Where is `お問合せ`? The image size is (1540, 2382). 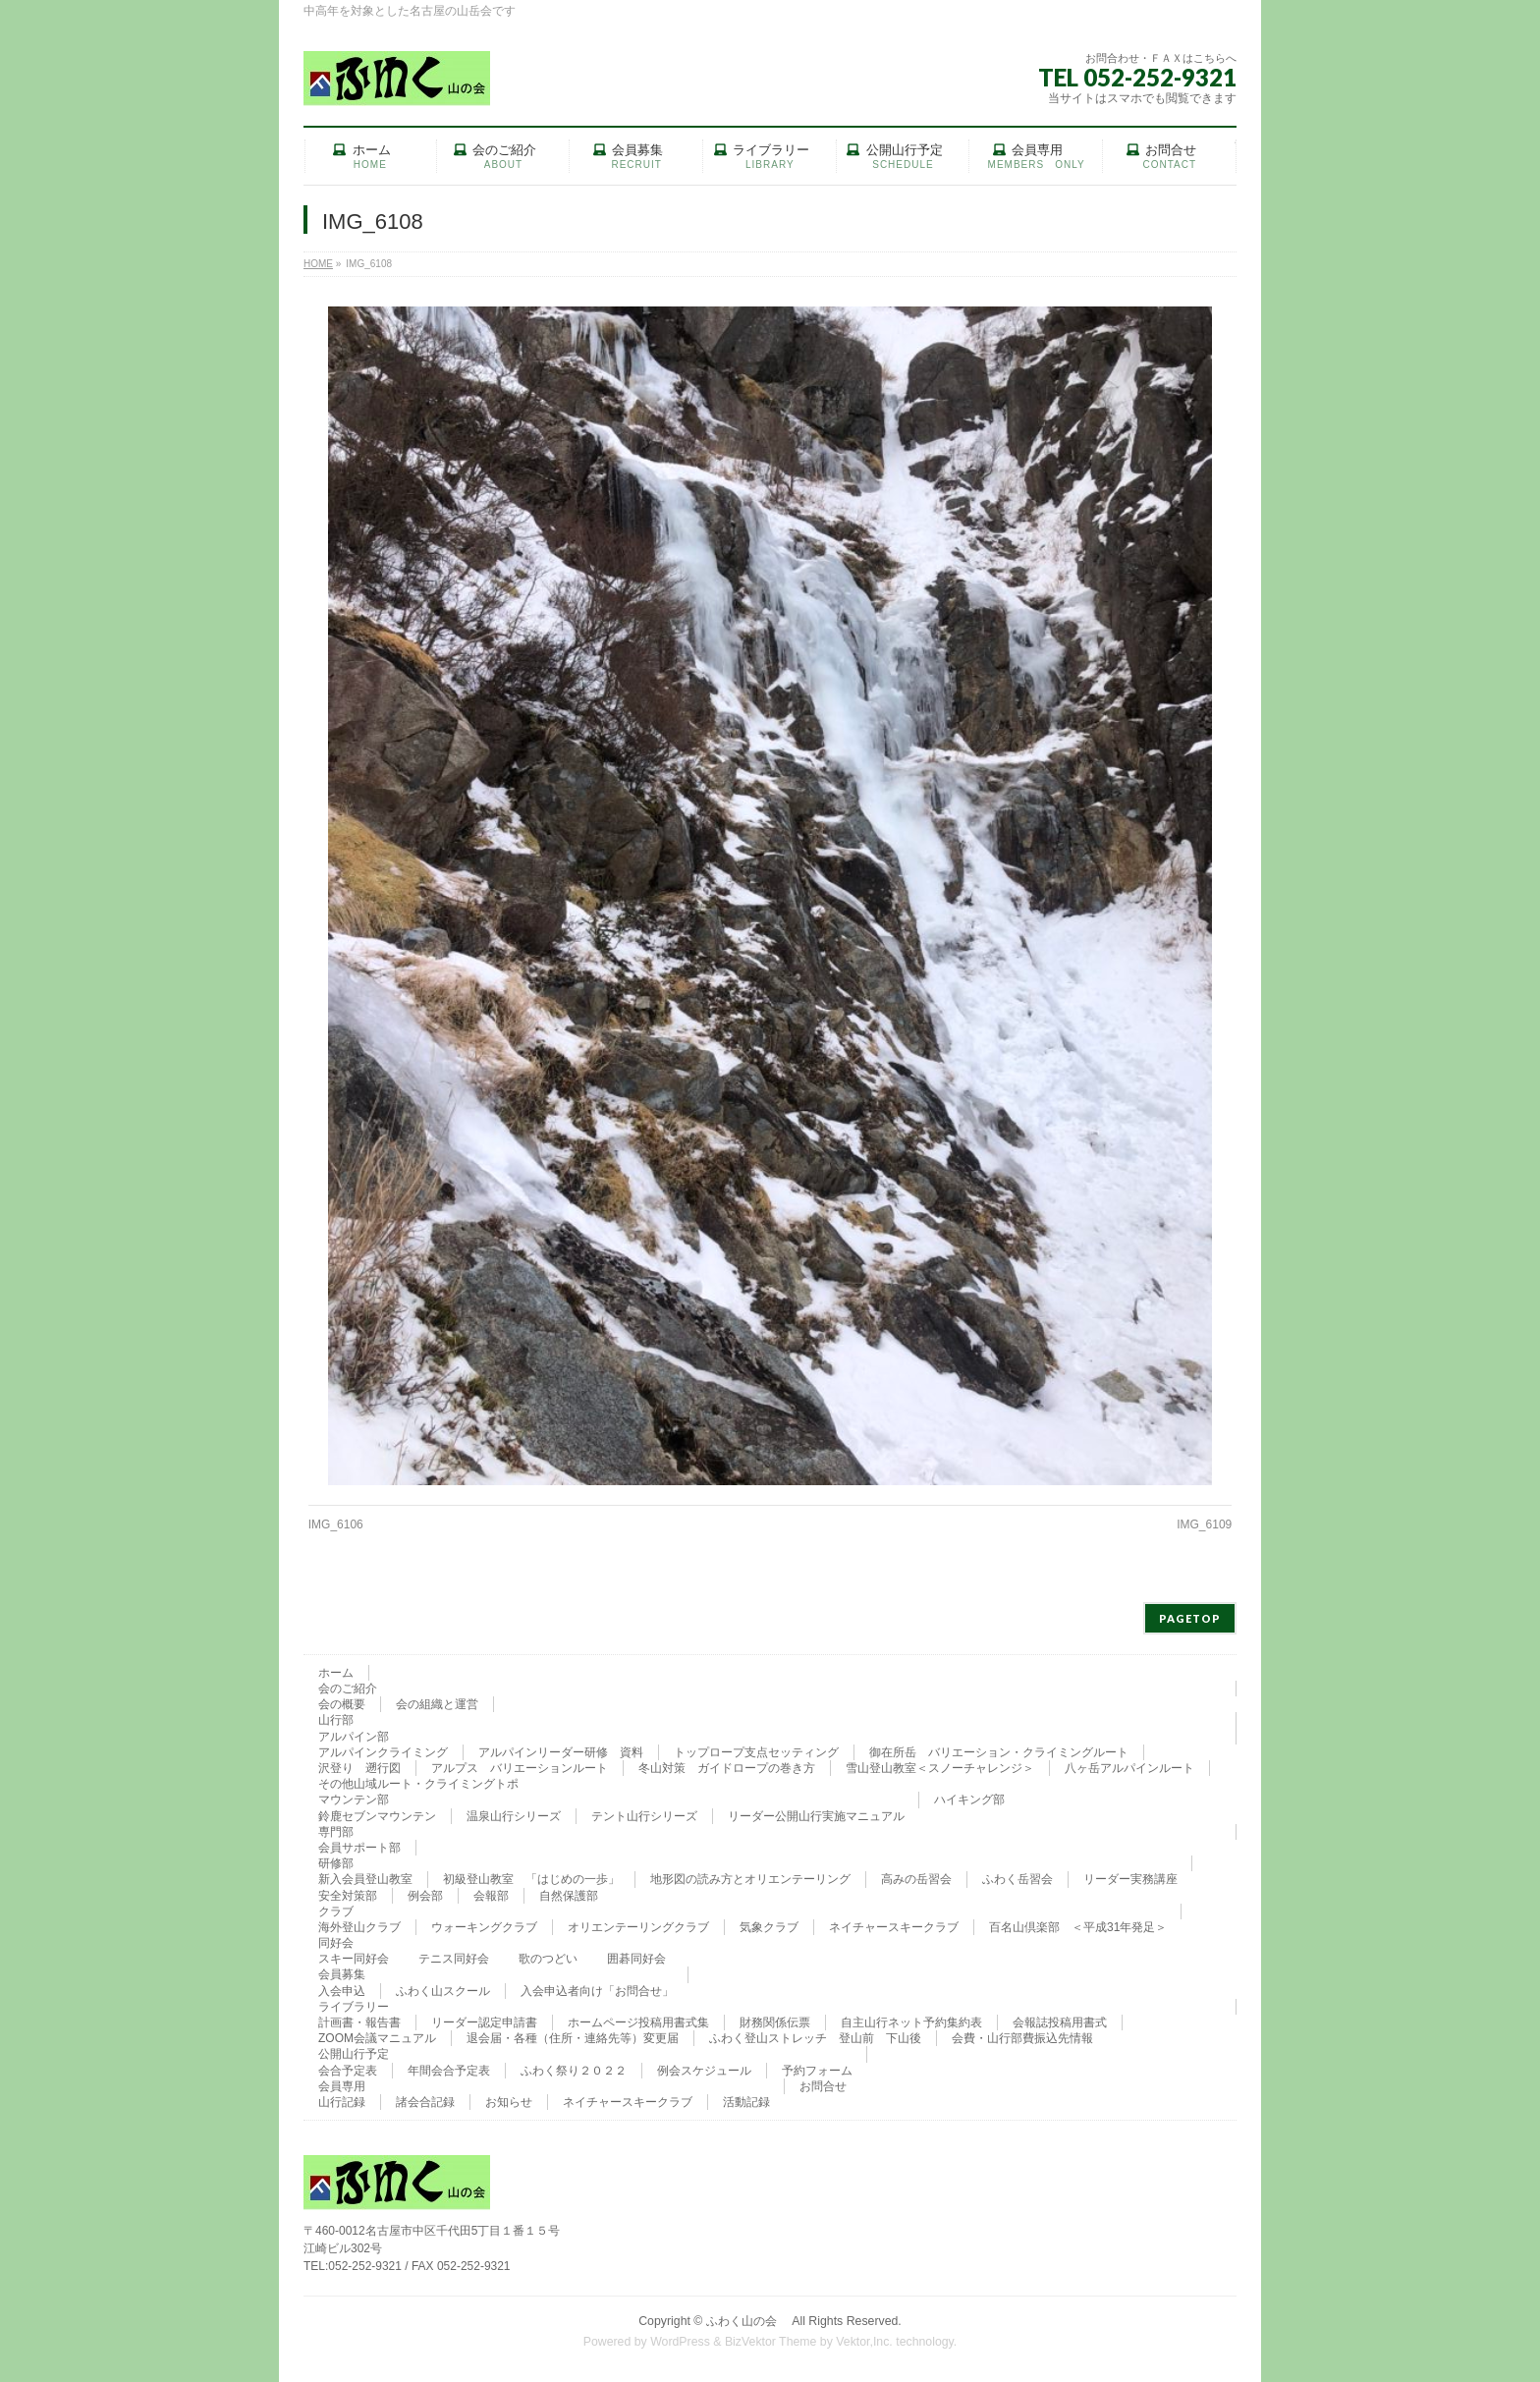
お問合せ is located at coordinates (823, 2086).